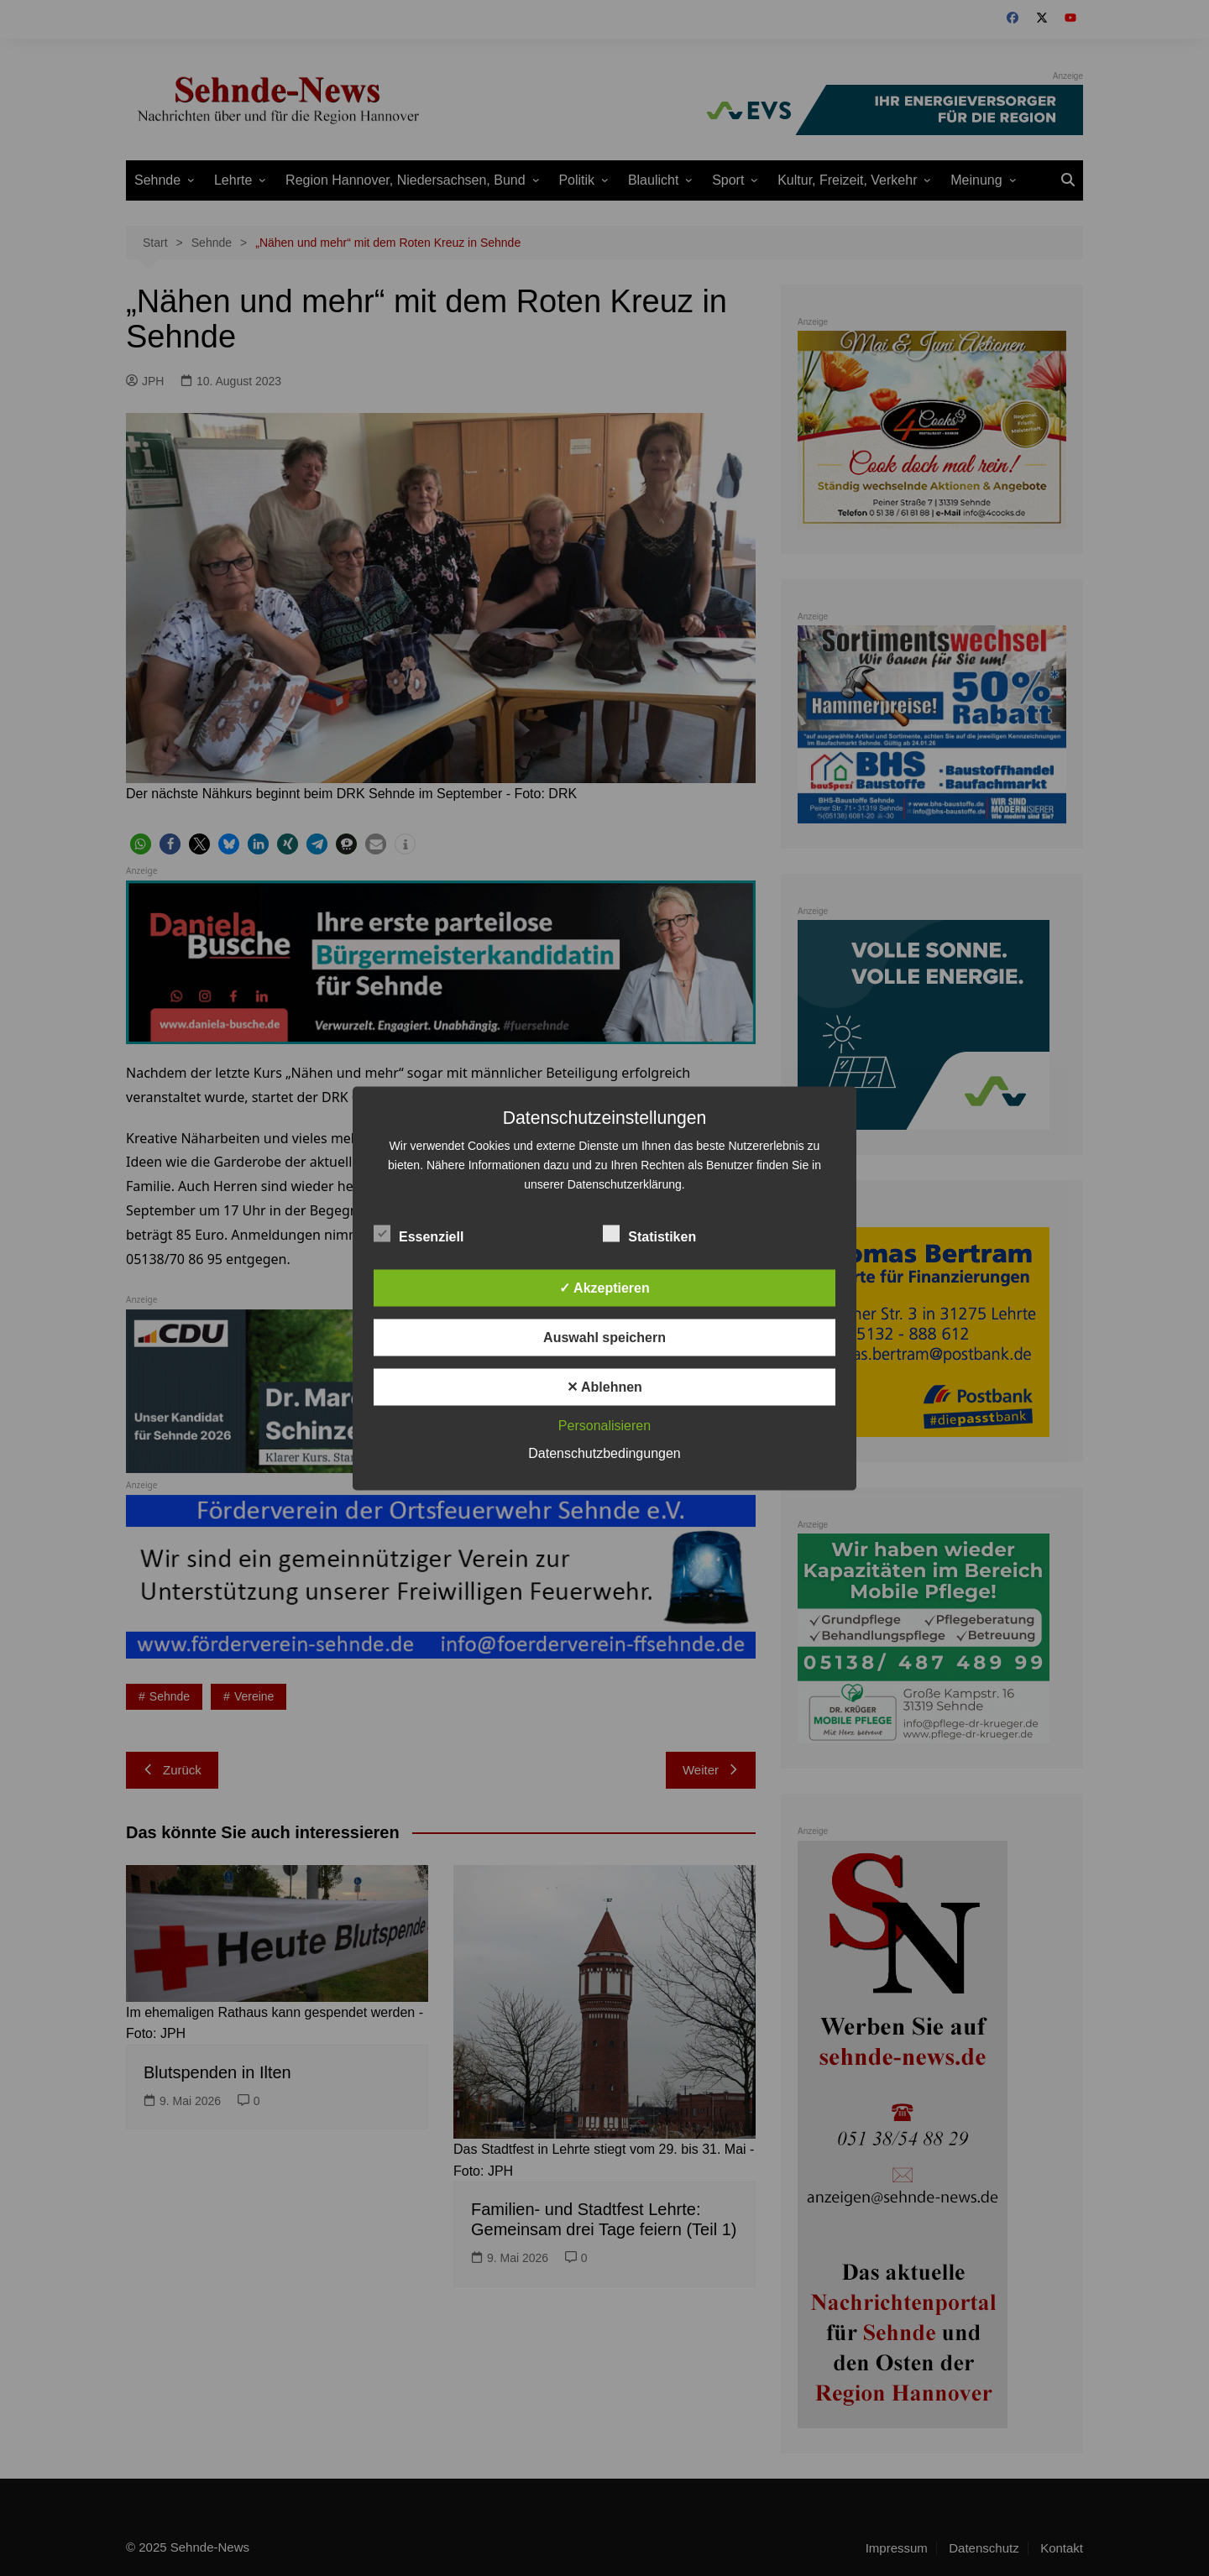  I want to click on Statistiken, so click(649, 1233).